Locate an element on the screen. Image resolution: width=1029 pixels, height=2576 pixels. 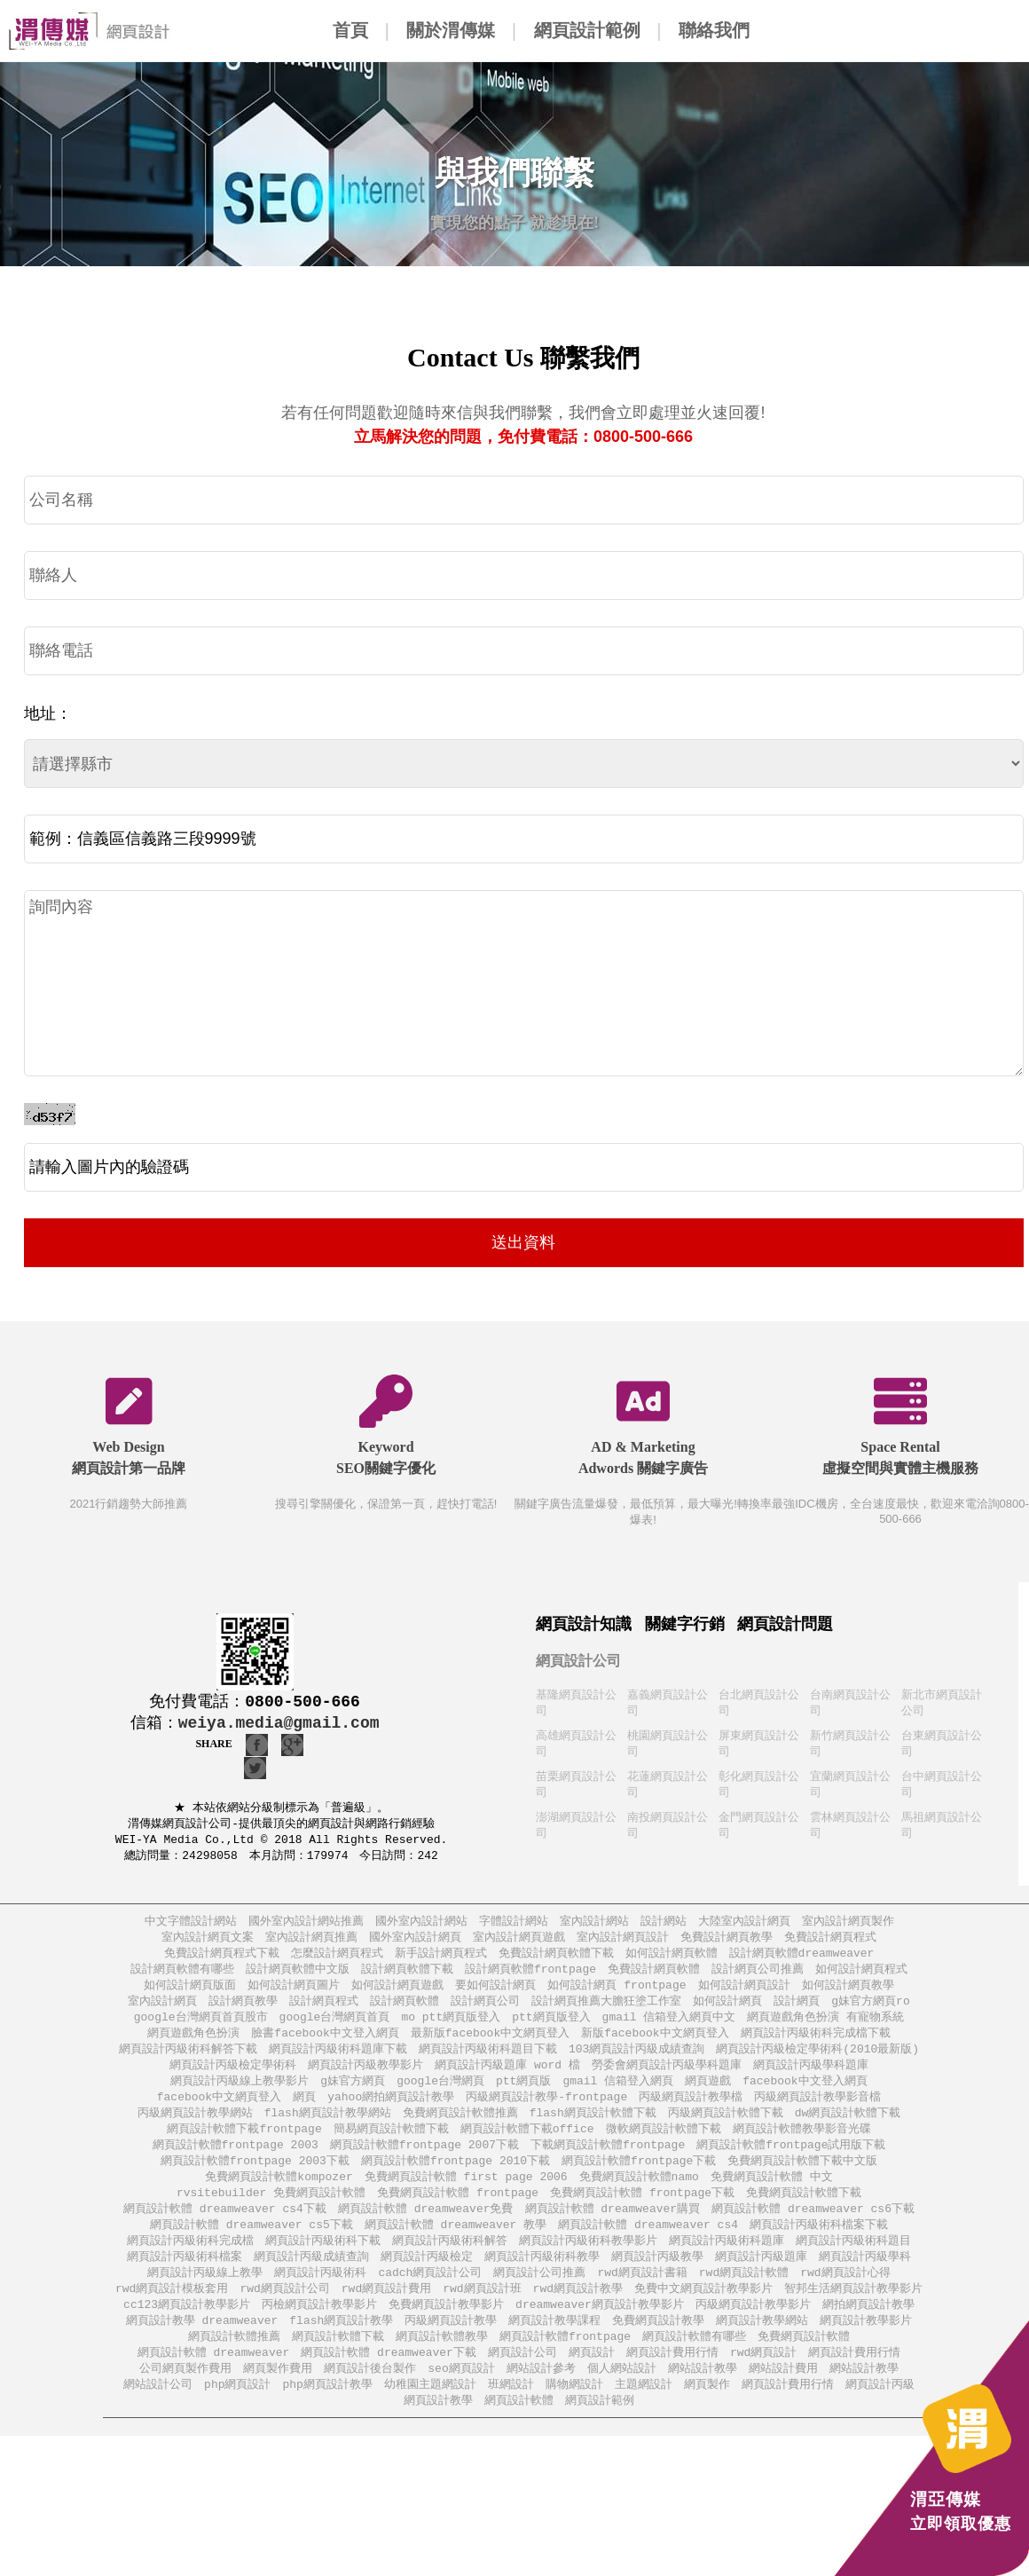
室內設計網頁遊戲 is located at coordinates (519, 1944).